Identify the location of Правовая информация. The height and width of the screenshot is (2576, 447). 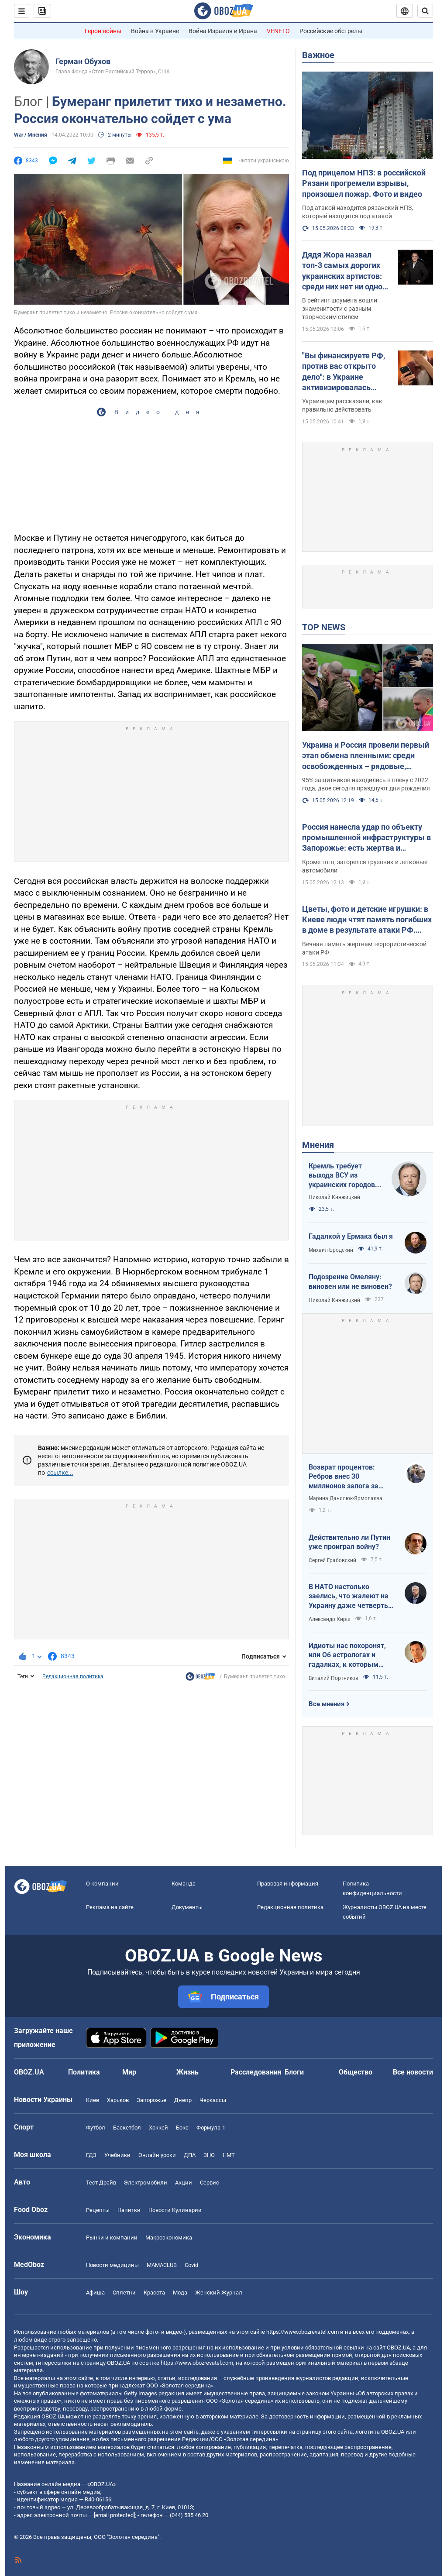
(287, 1883).